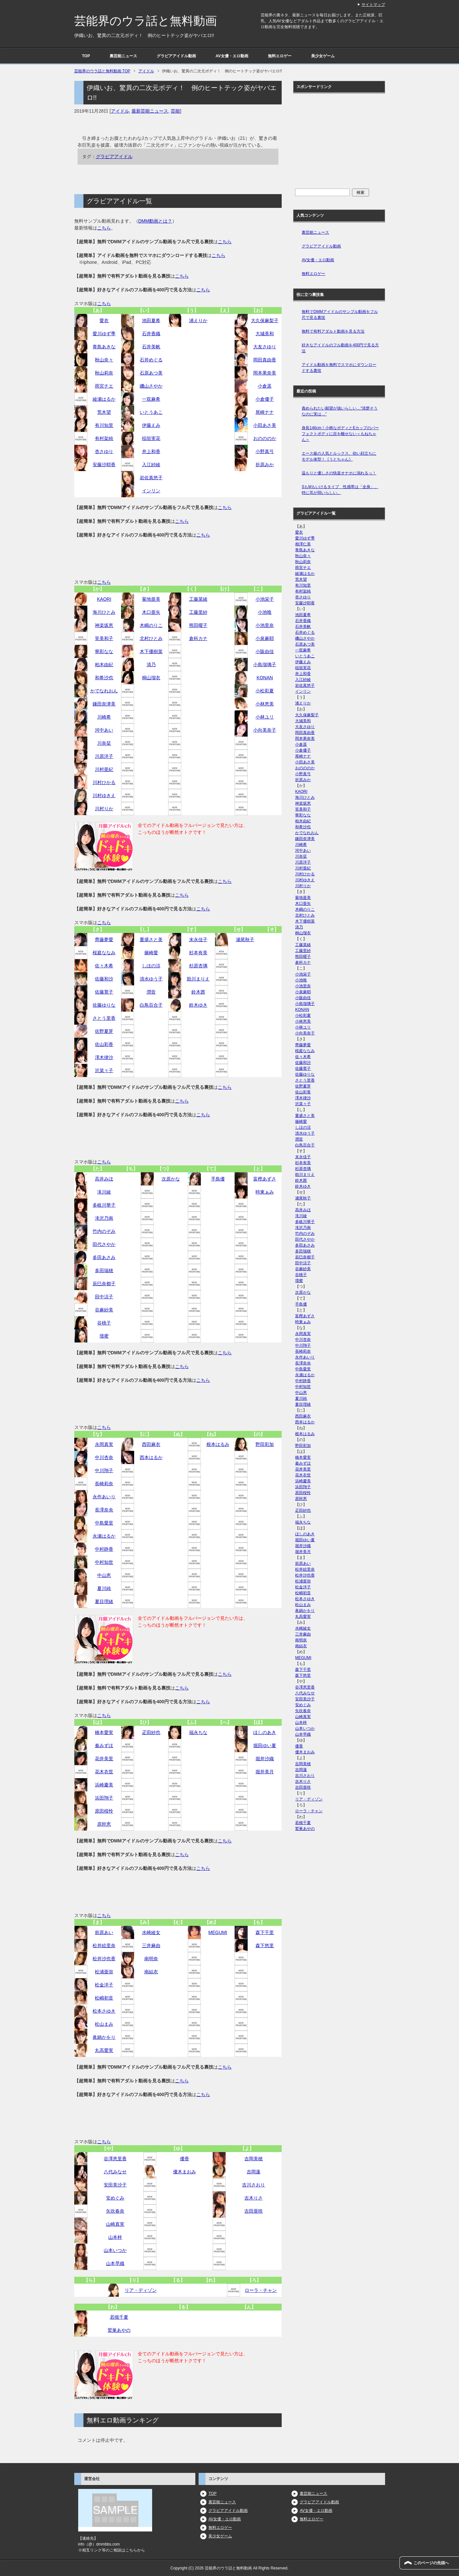 The image size is (459, 2576). I want to click on 滝沢乃南, so click(104, 1218).